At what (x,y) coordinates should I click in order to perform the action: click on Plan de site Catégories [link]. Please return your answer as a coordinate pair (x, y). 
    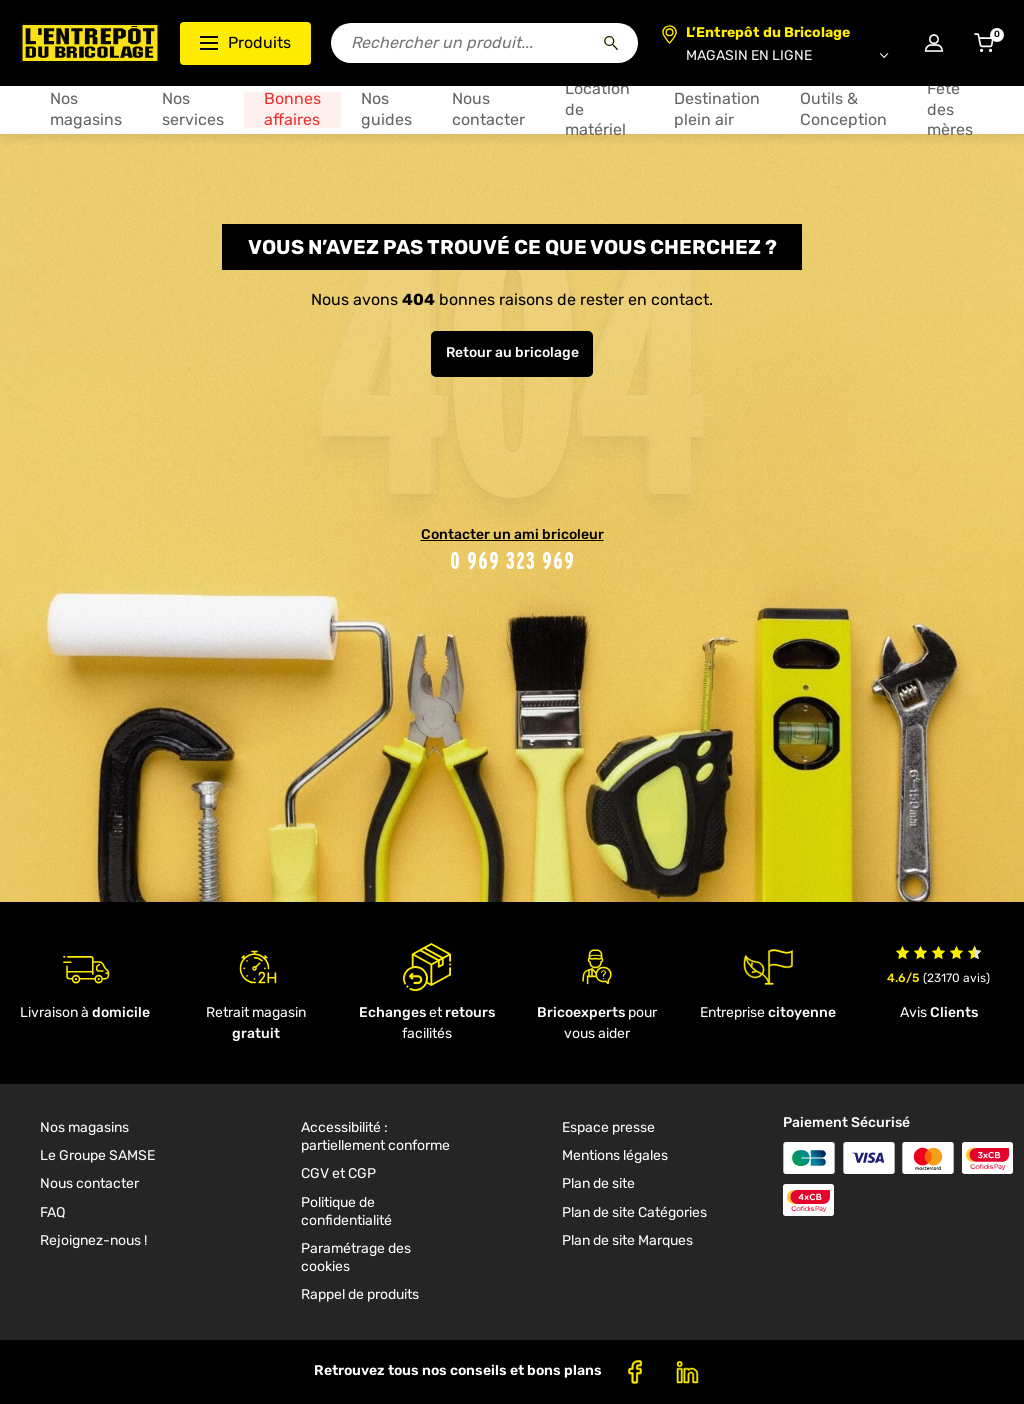
    Looking at the image, I should click on (634, 1212).